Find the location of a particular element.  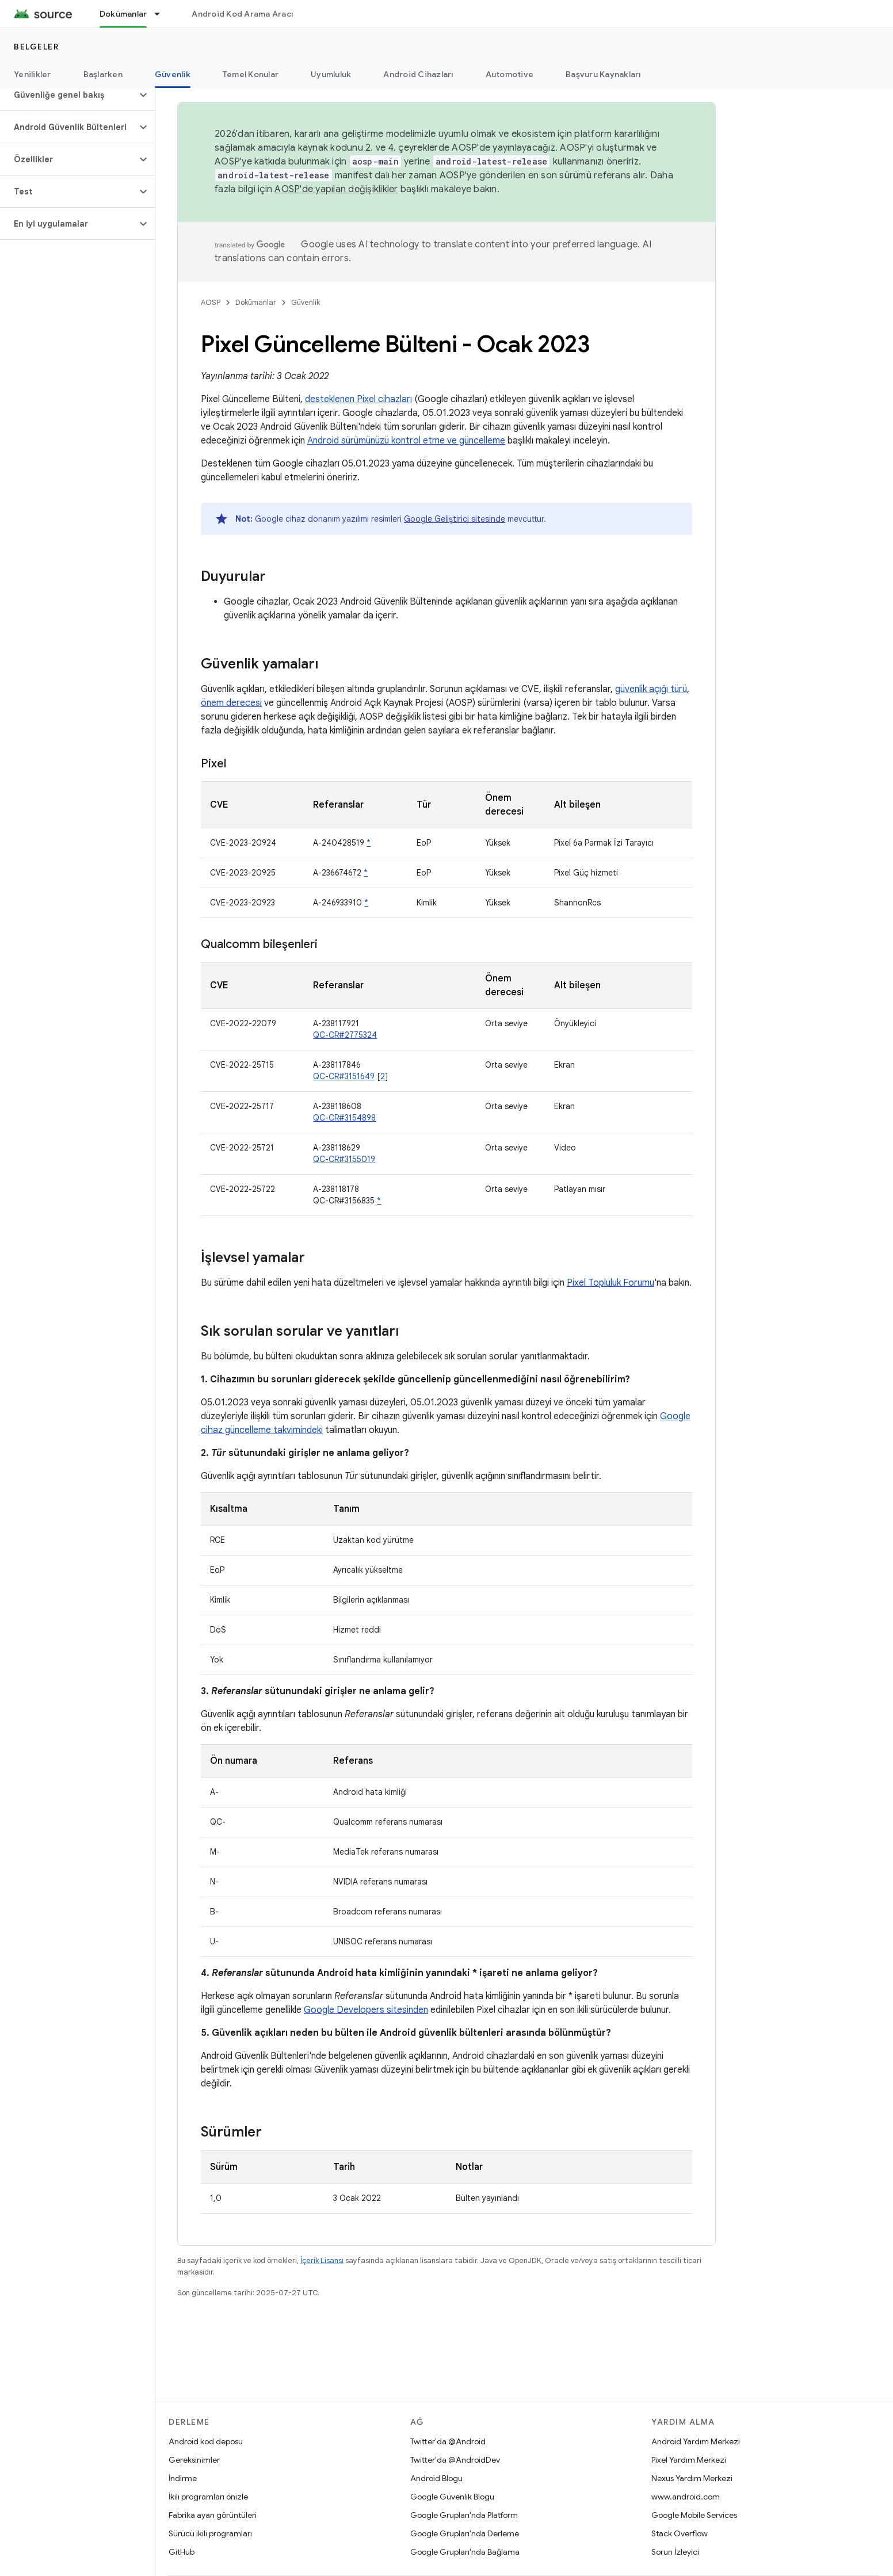

QC-CR#2775324 is located at coordinates (345, 1035).